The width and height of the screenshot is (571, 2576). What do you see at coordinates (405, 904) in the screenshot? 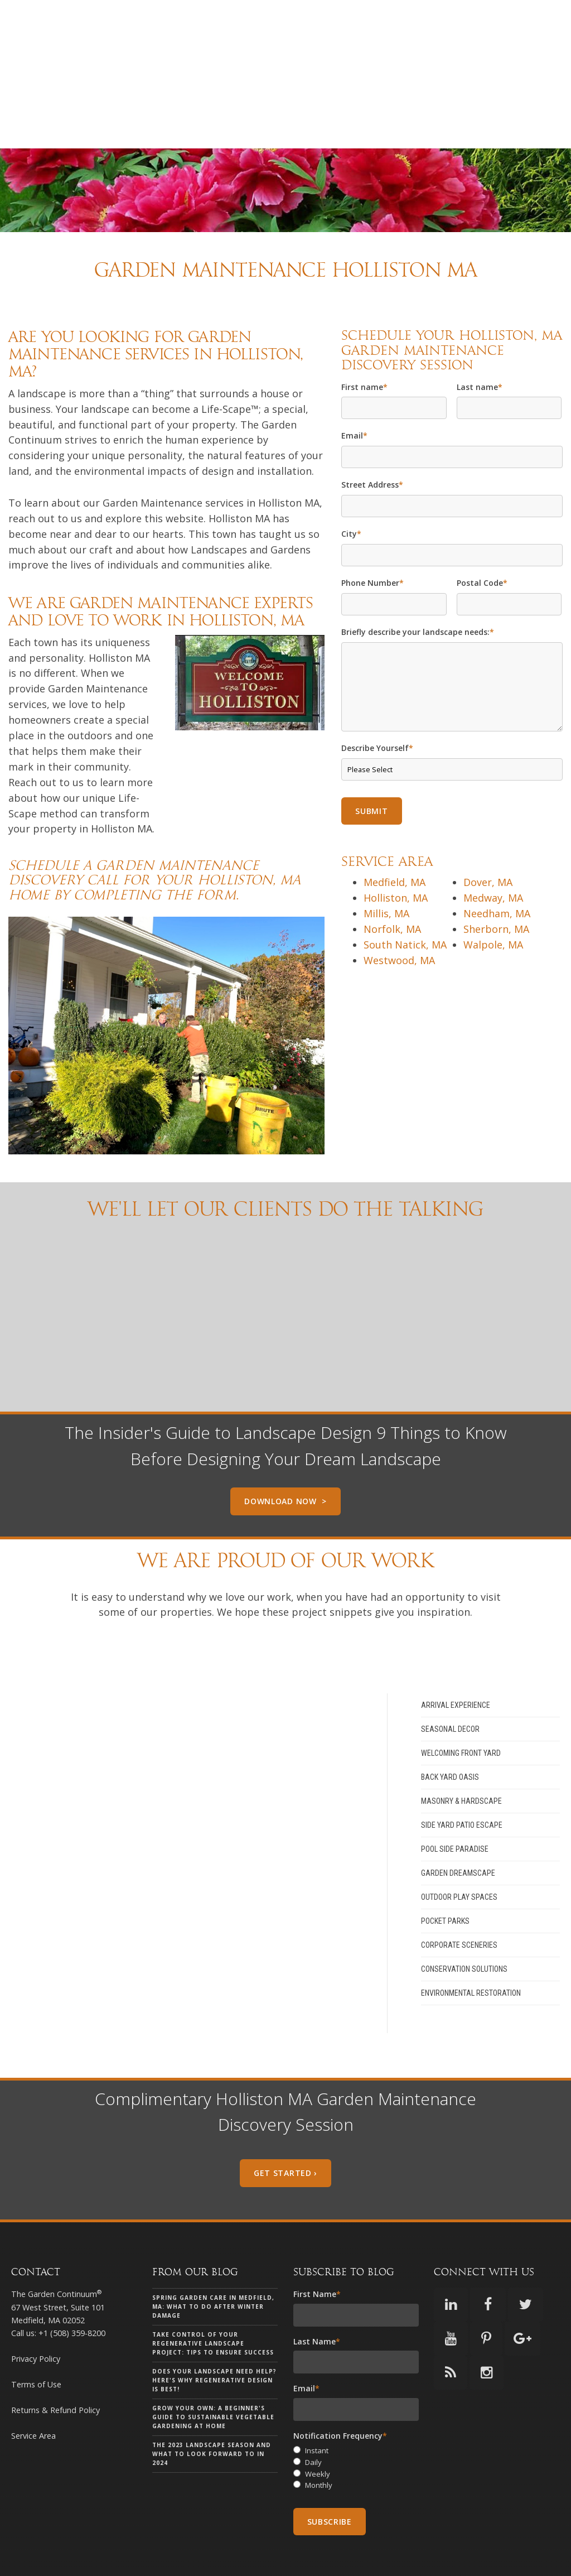
I see `South Natick, MA` at bounding box center [405, 904].